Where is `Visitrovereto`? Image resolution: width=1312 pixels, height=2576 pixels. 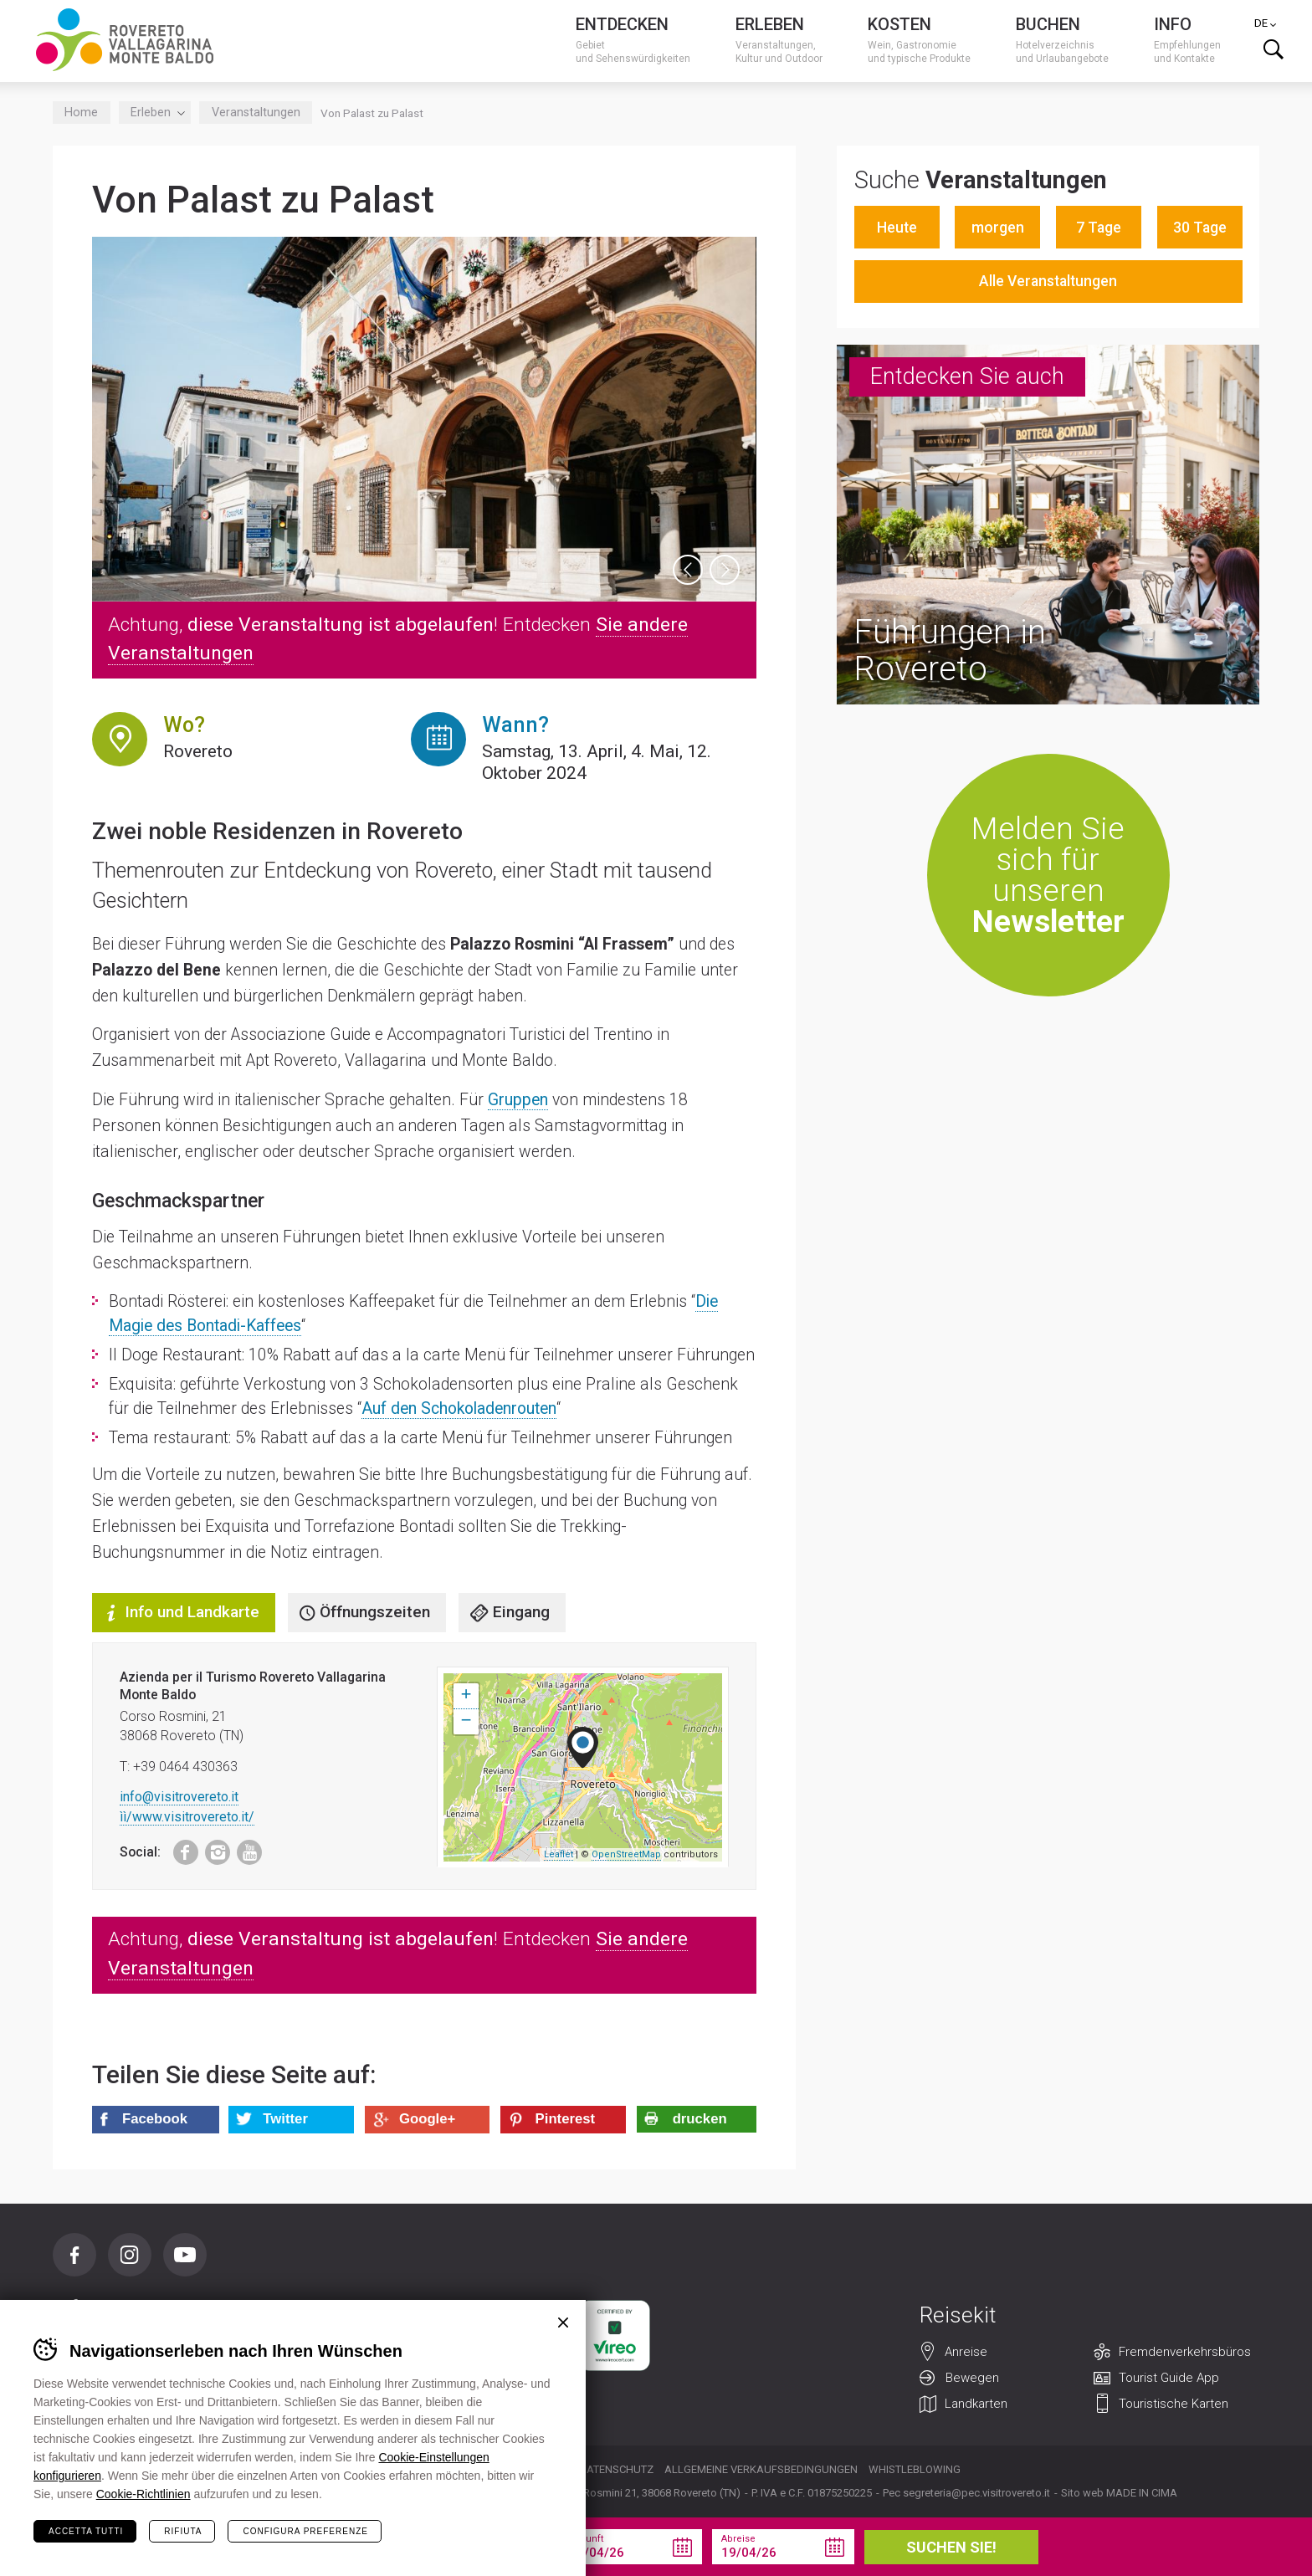
Visitrovereto is located at coordinates (124, 39).